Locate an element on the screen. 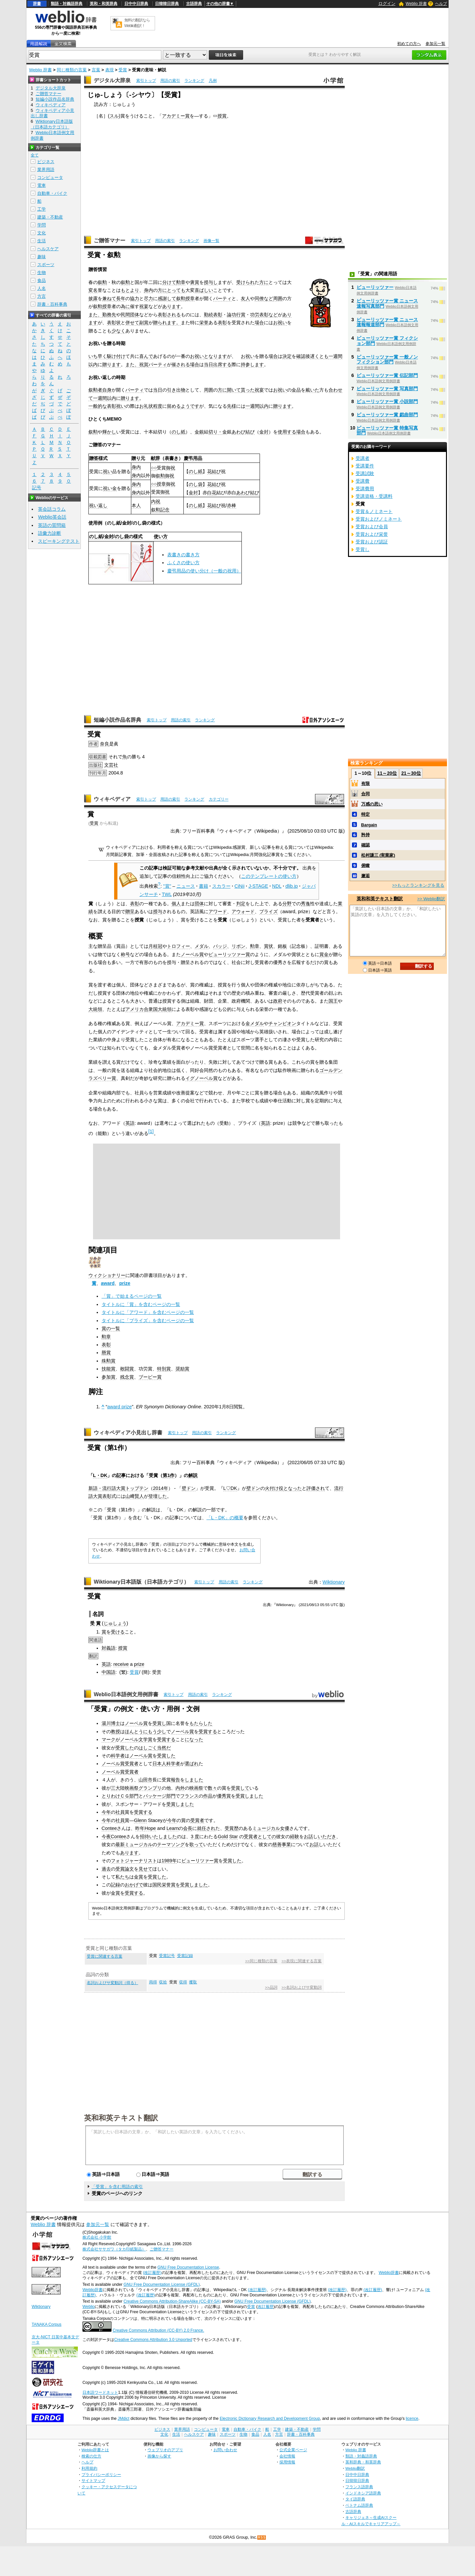  ピューリッツァー賞 一般ノンフィクション部門 is located at coordinates (387, 359).